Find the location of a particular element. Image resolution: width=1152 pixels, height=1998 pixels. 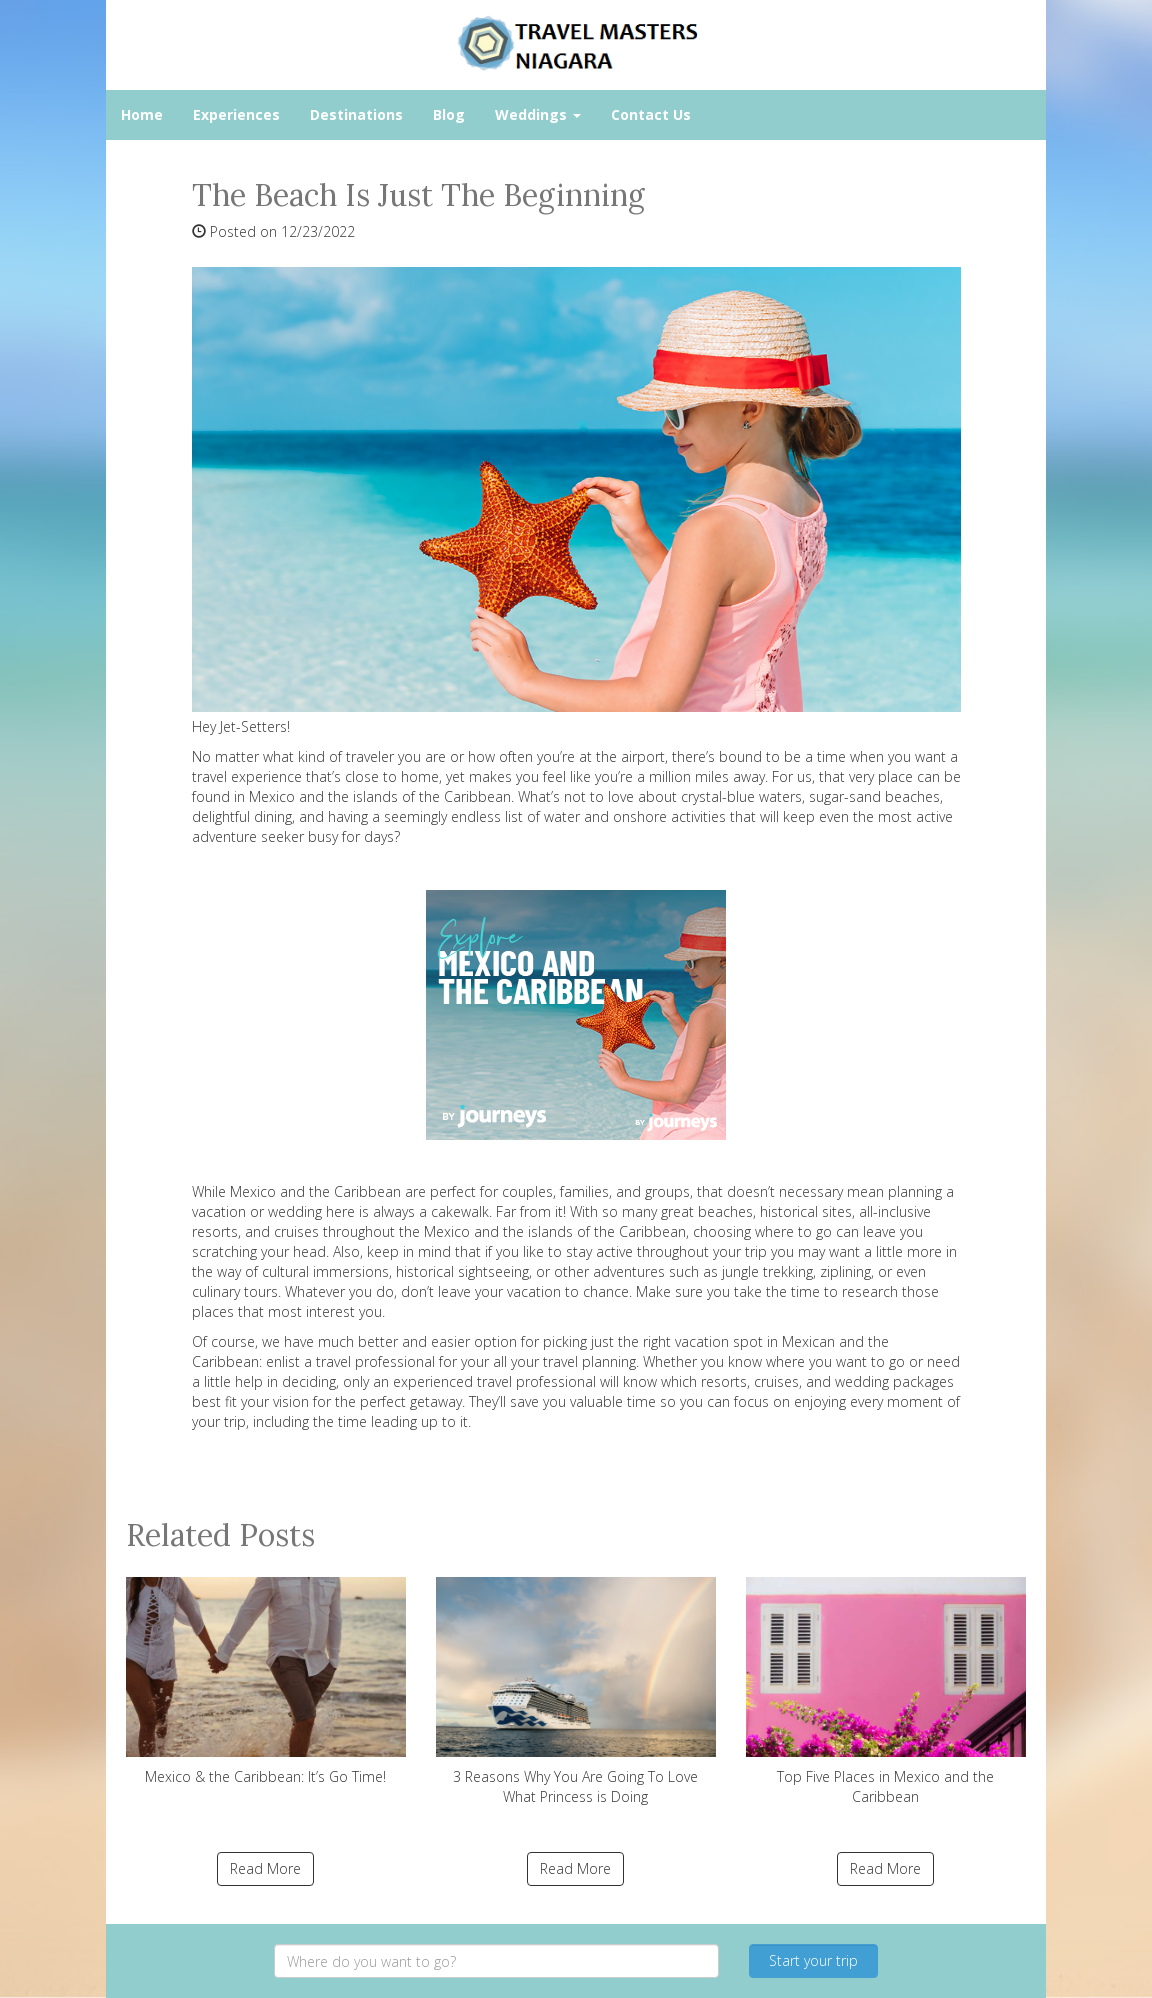

3 Reasons Why You Are Going To Love What Princess is Doing is located at coordinates (576, 1691).